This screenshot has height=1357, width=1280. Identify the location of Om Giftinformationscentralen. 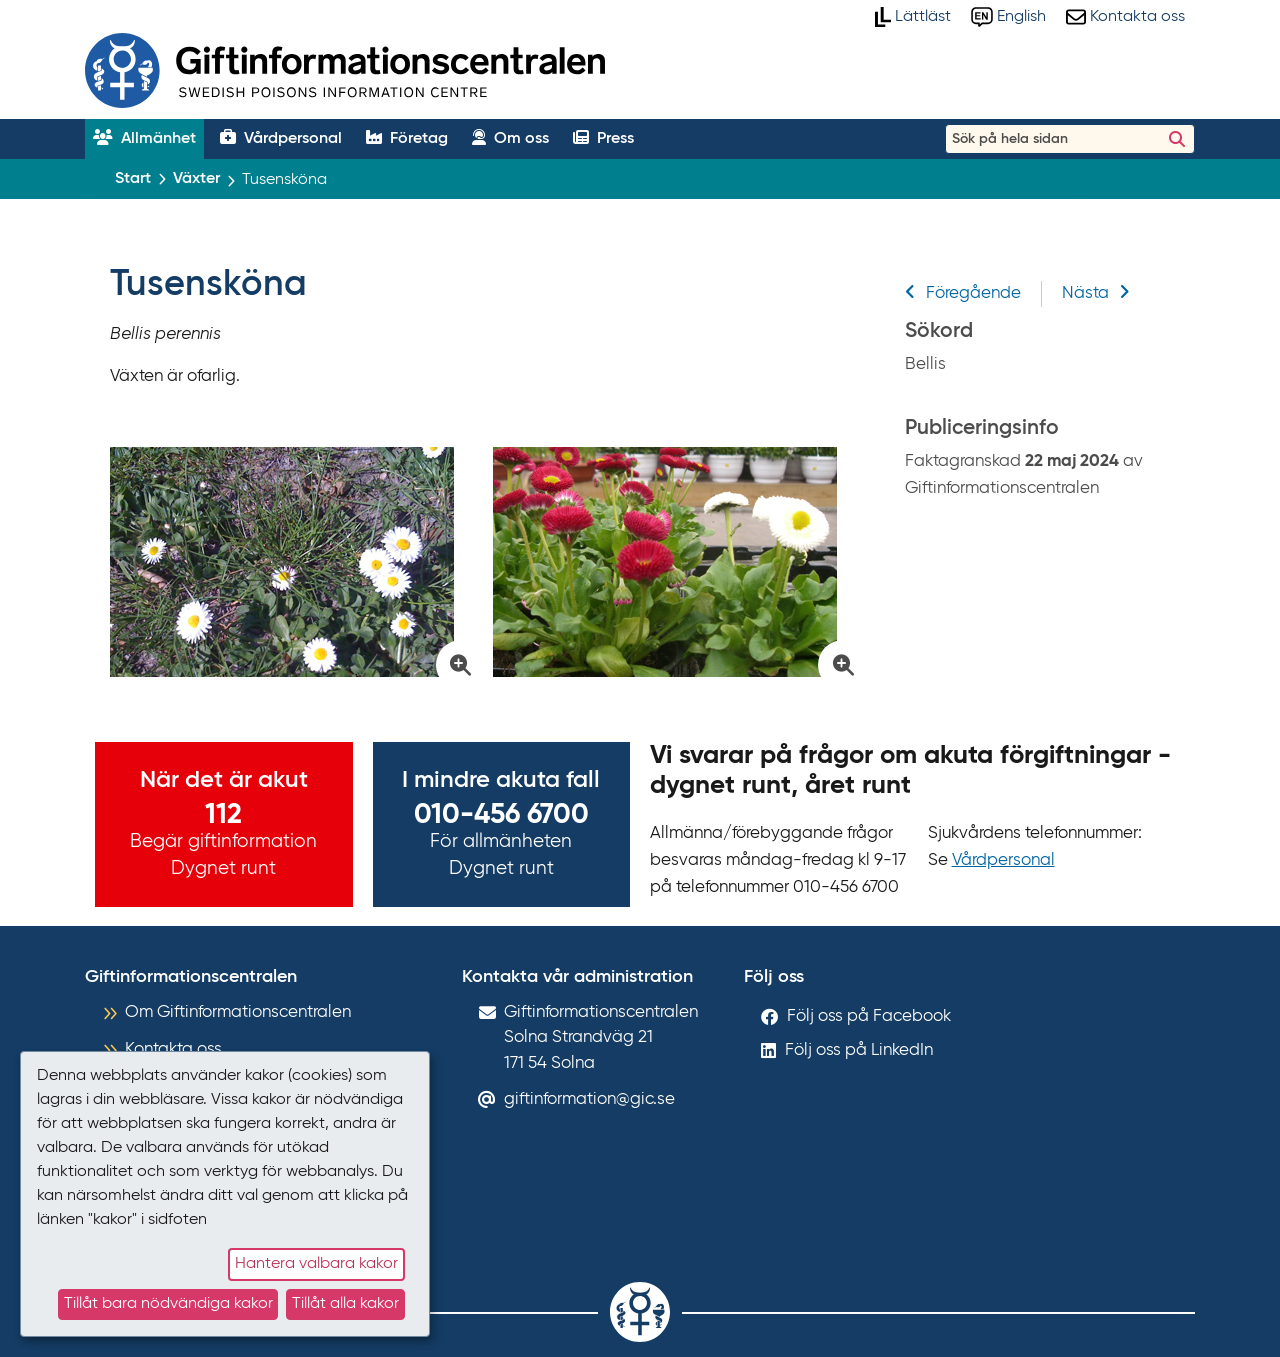
(238, 1012).